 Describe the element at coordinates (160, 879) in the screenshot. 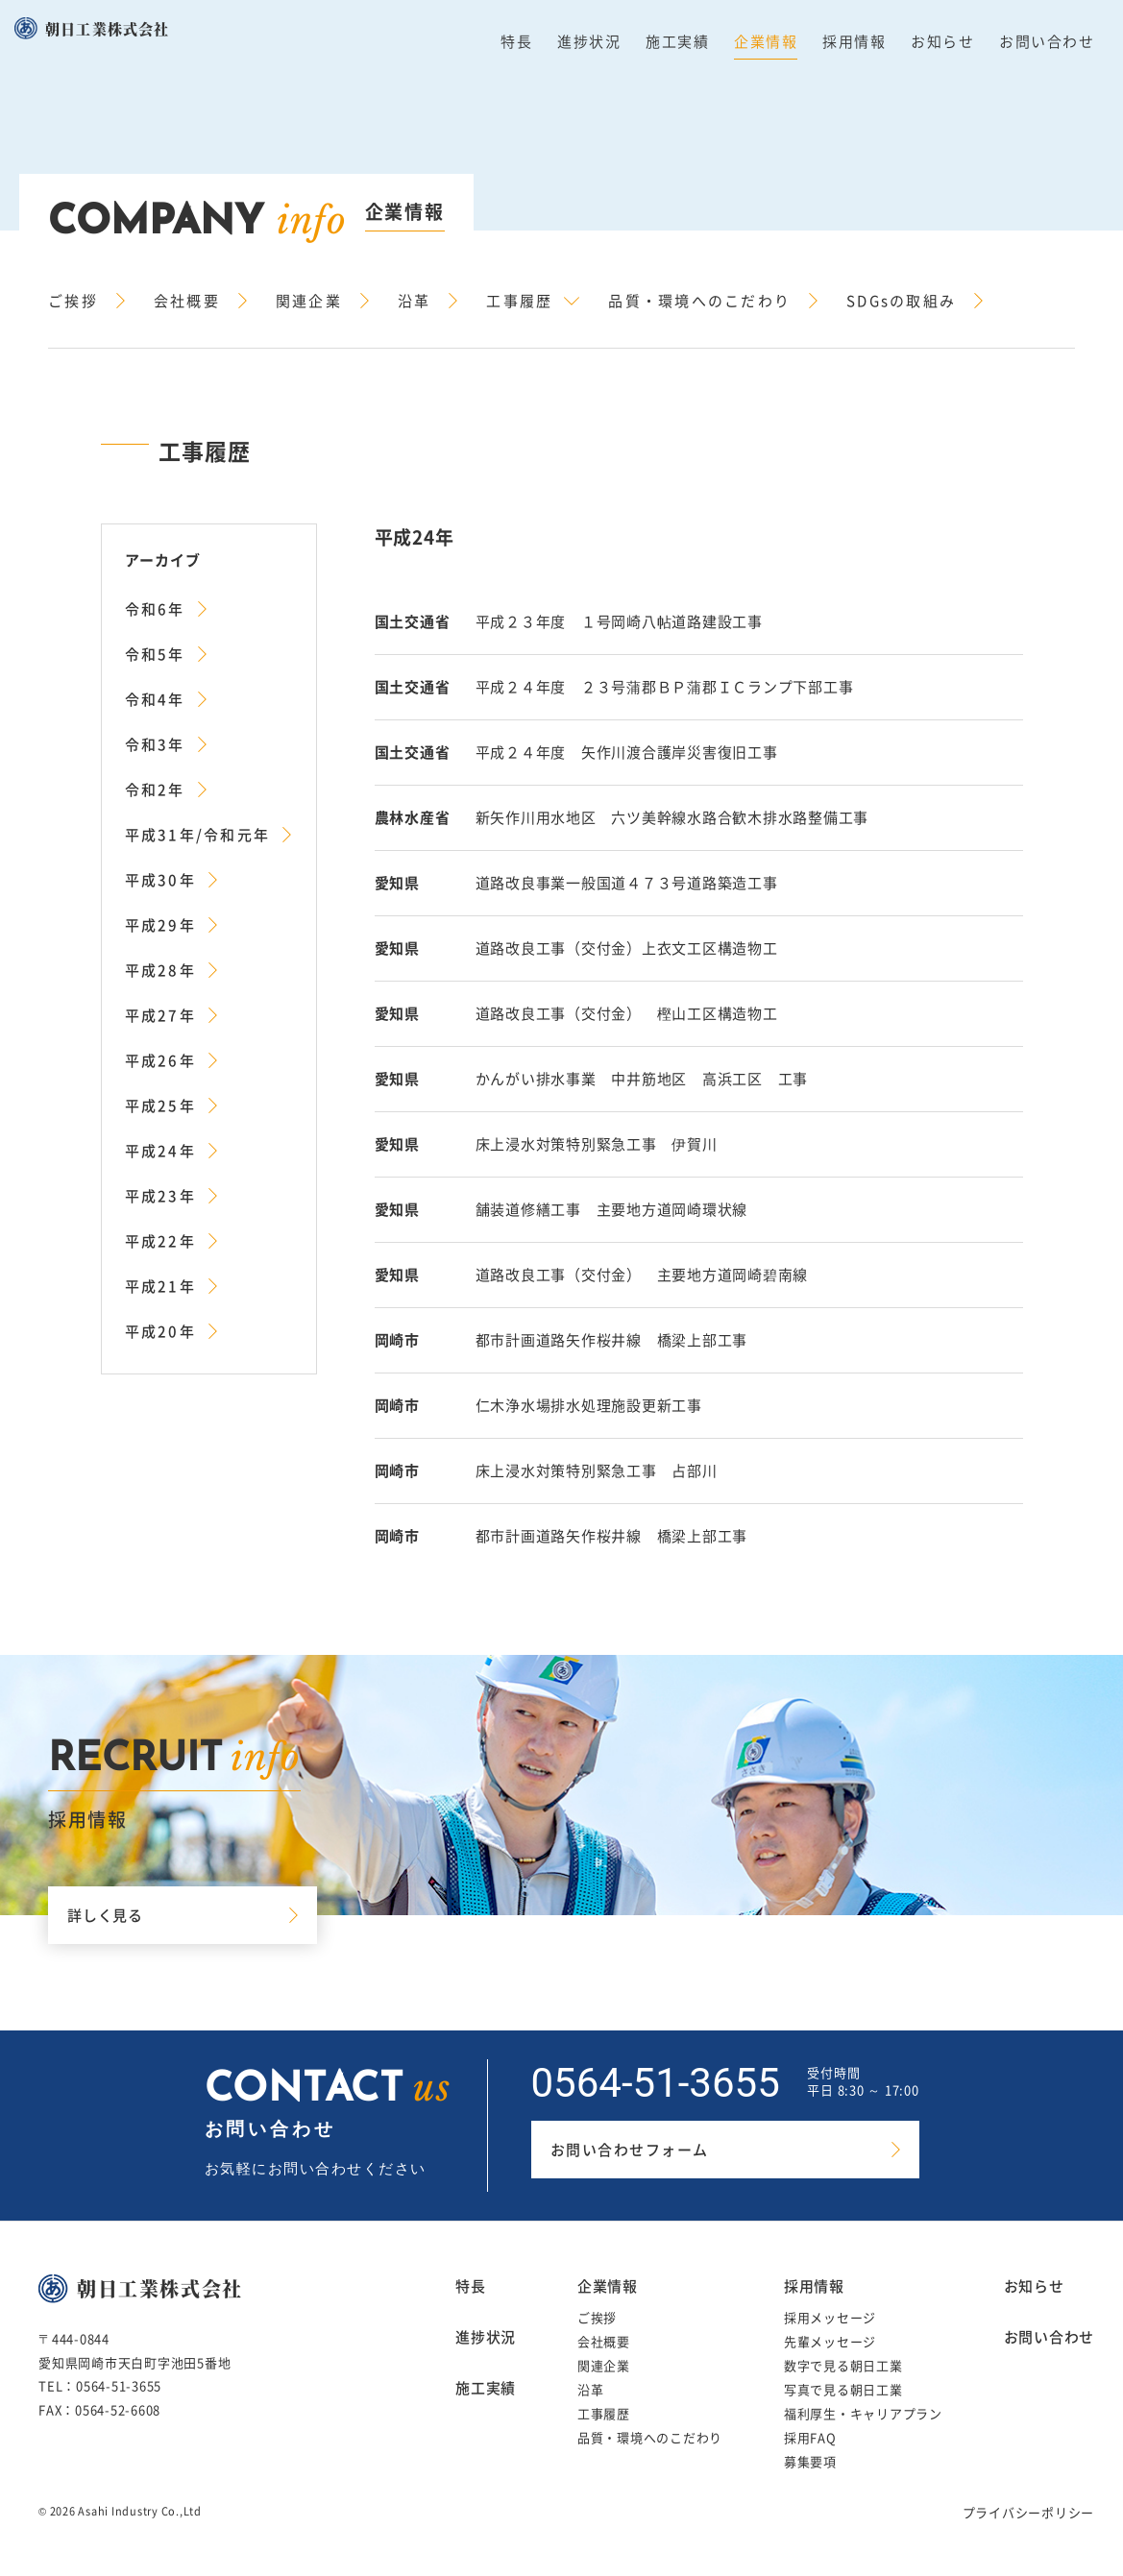

I see `平成30年` at that location.